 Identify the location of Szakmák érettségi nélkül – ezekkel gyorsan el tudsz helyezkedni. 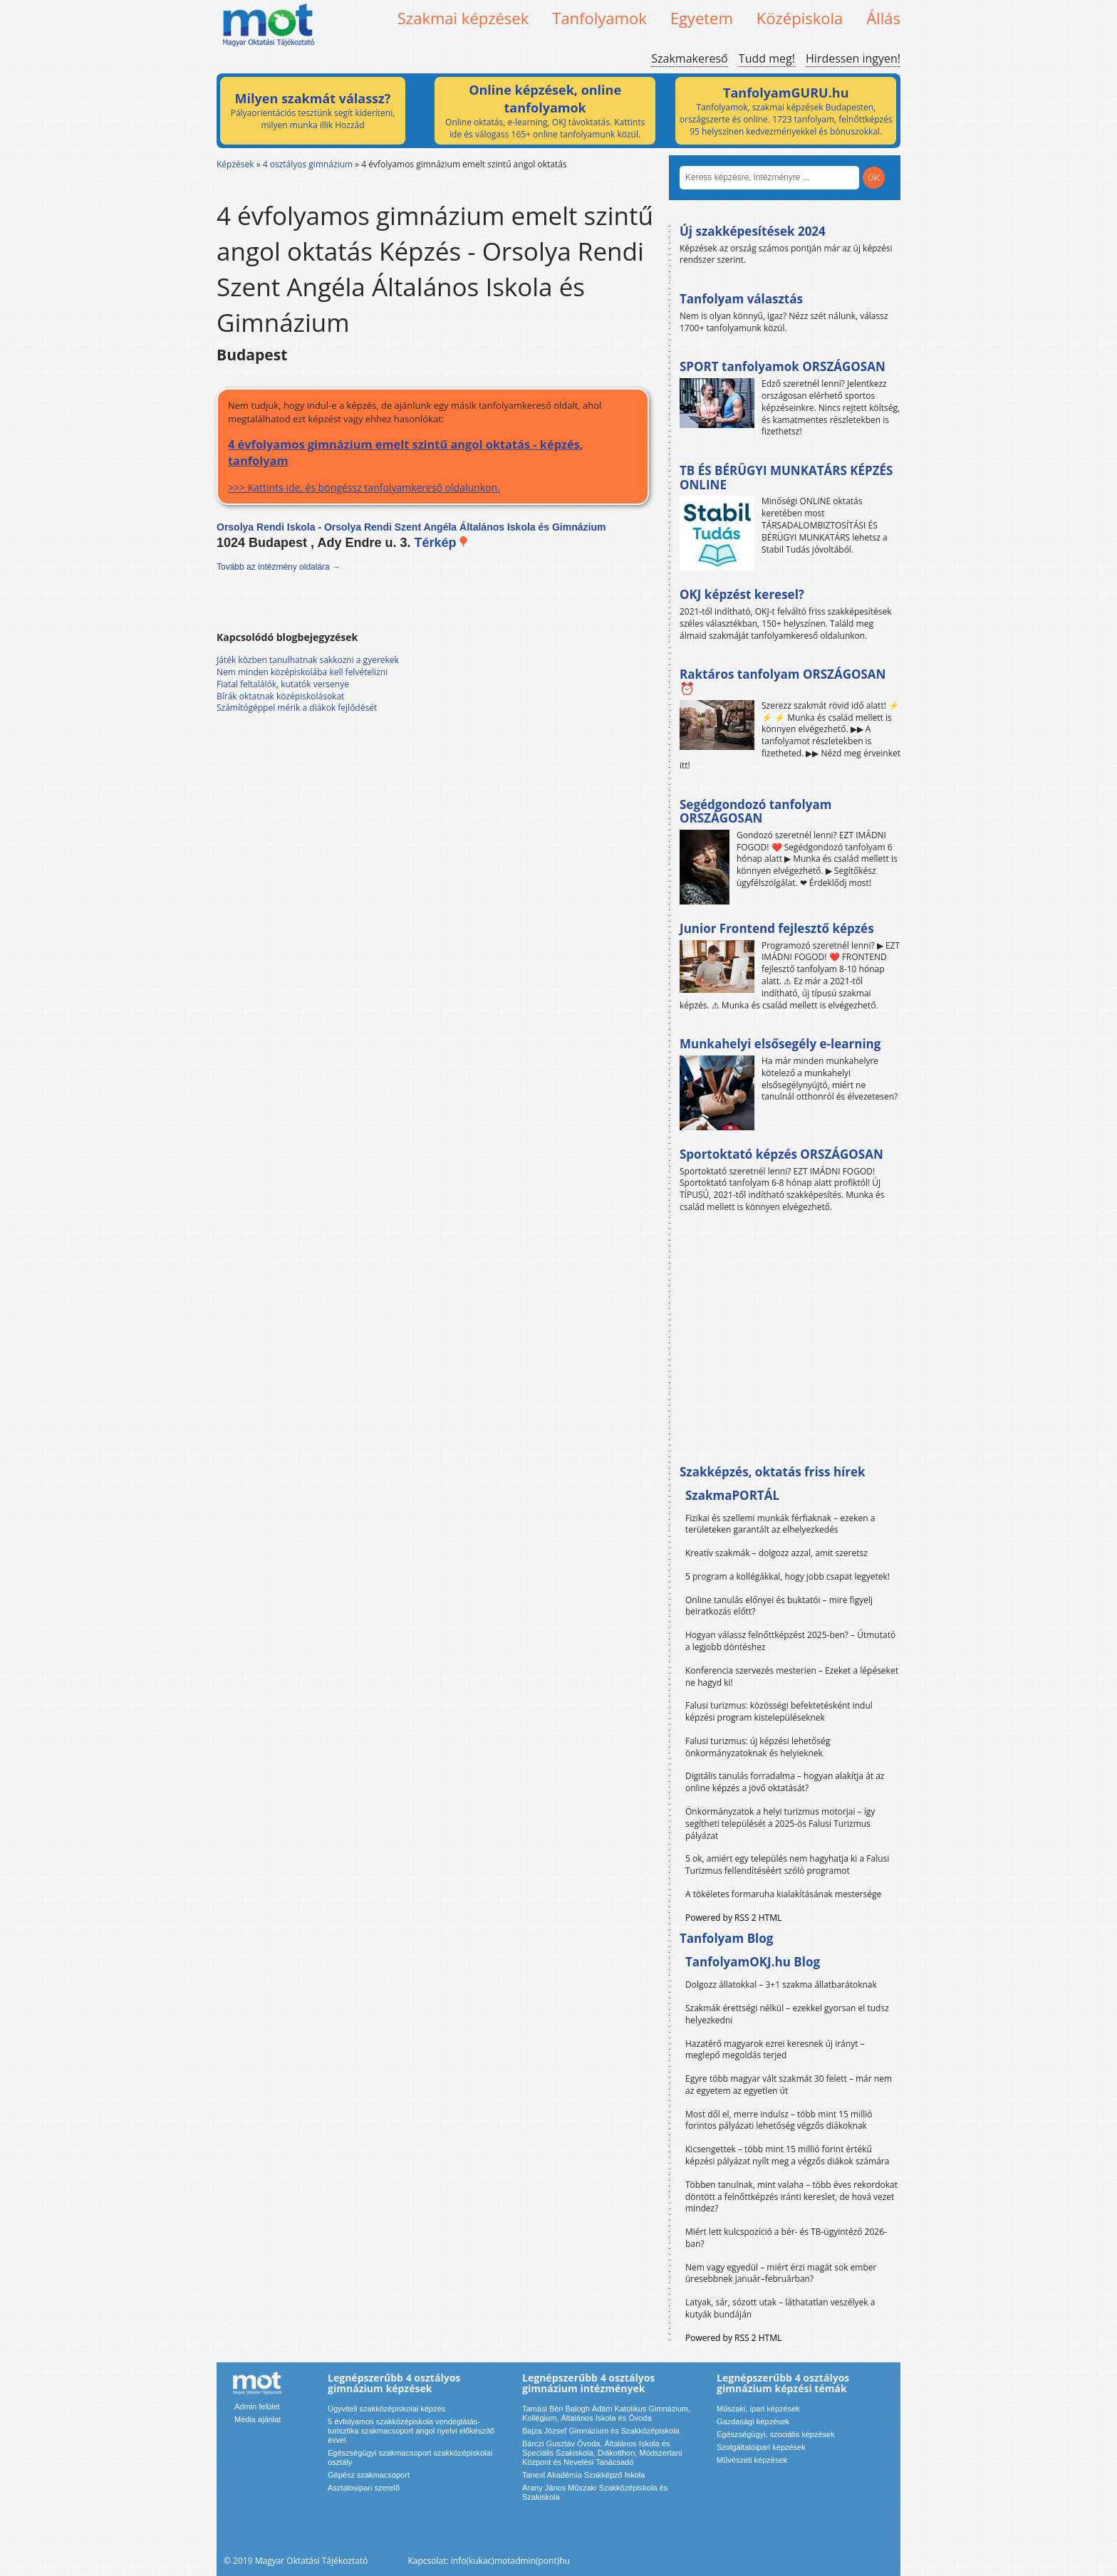
(787, 2014).